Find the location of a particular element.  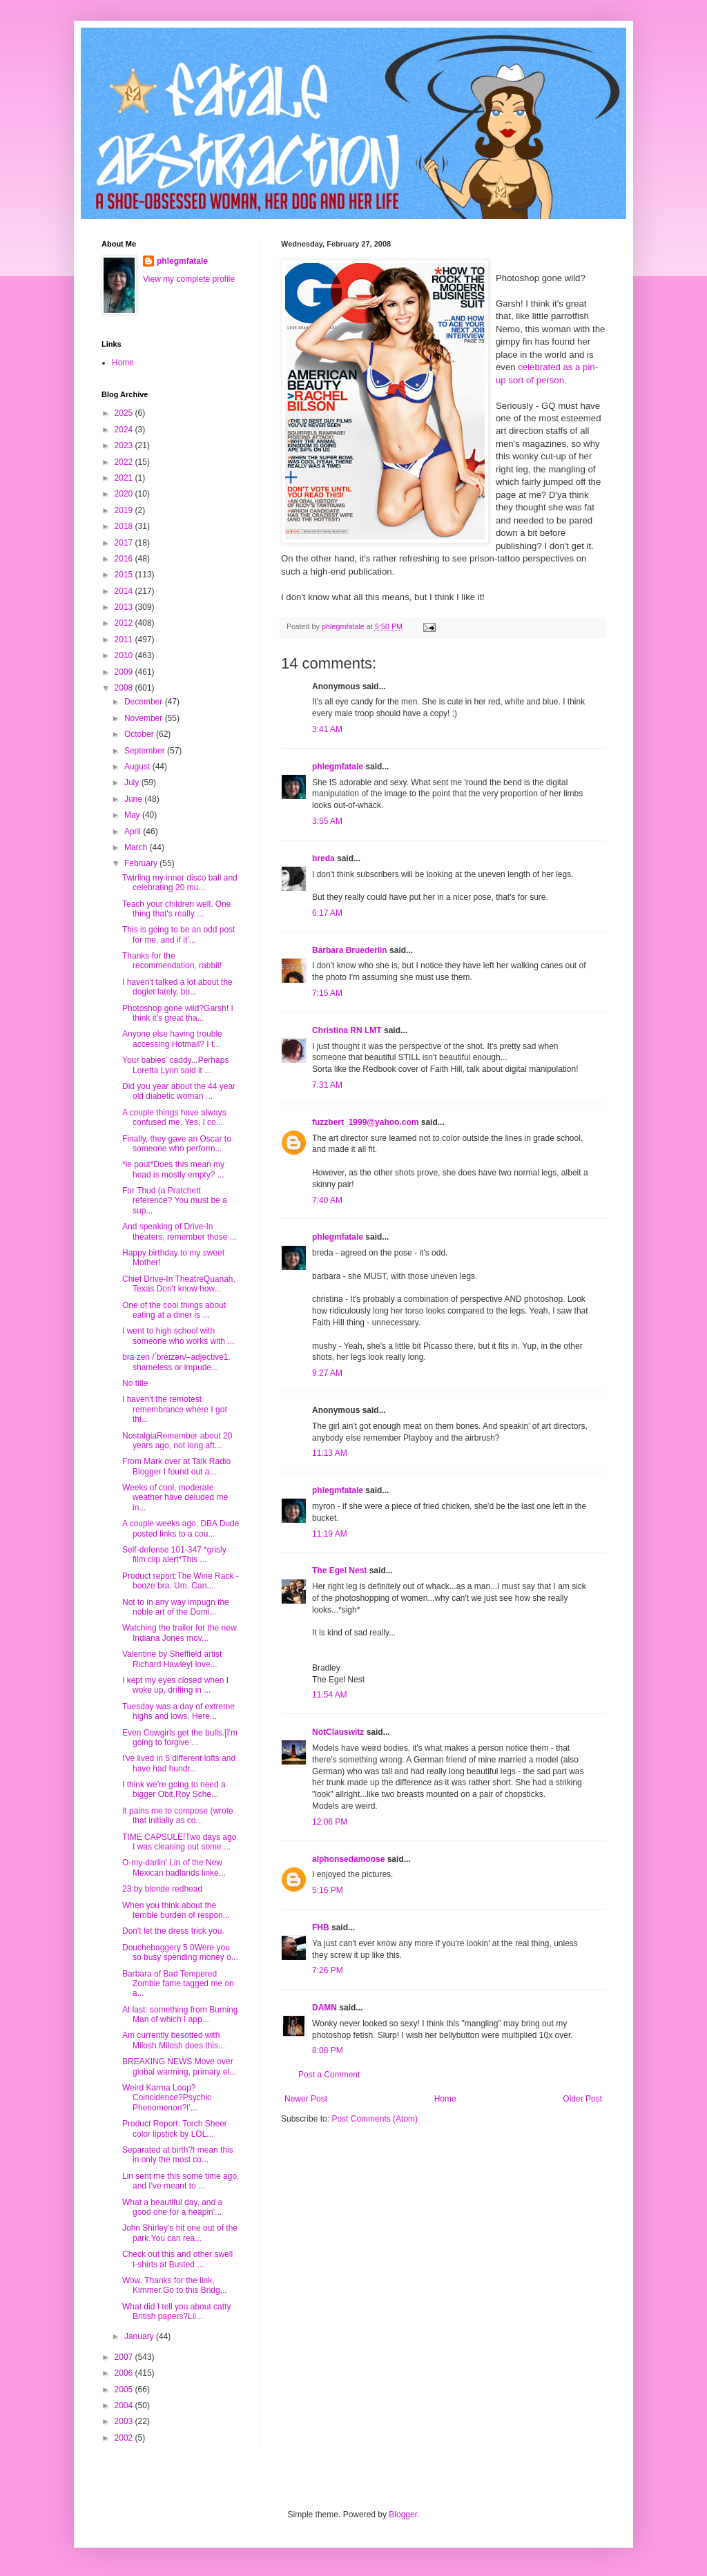

3:41 AM is located at coordinates (327, 729).